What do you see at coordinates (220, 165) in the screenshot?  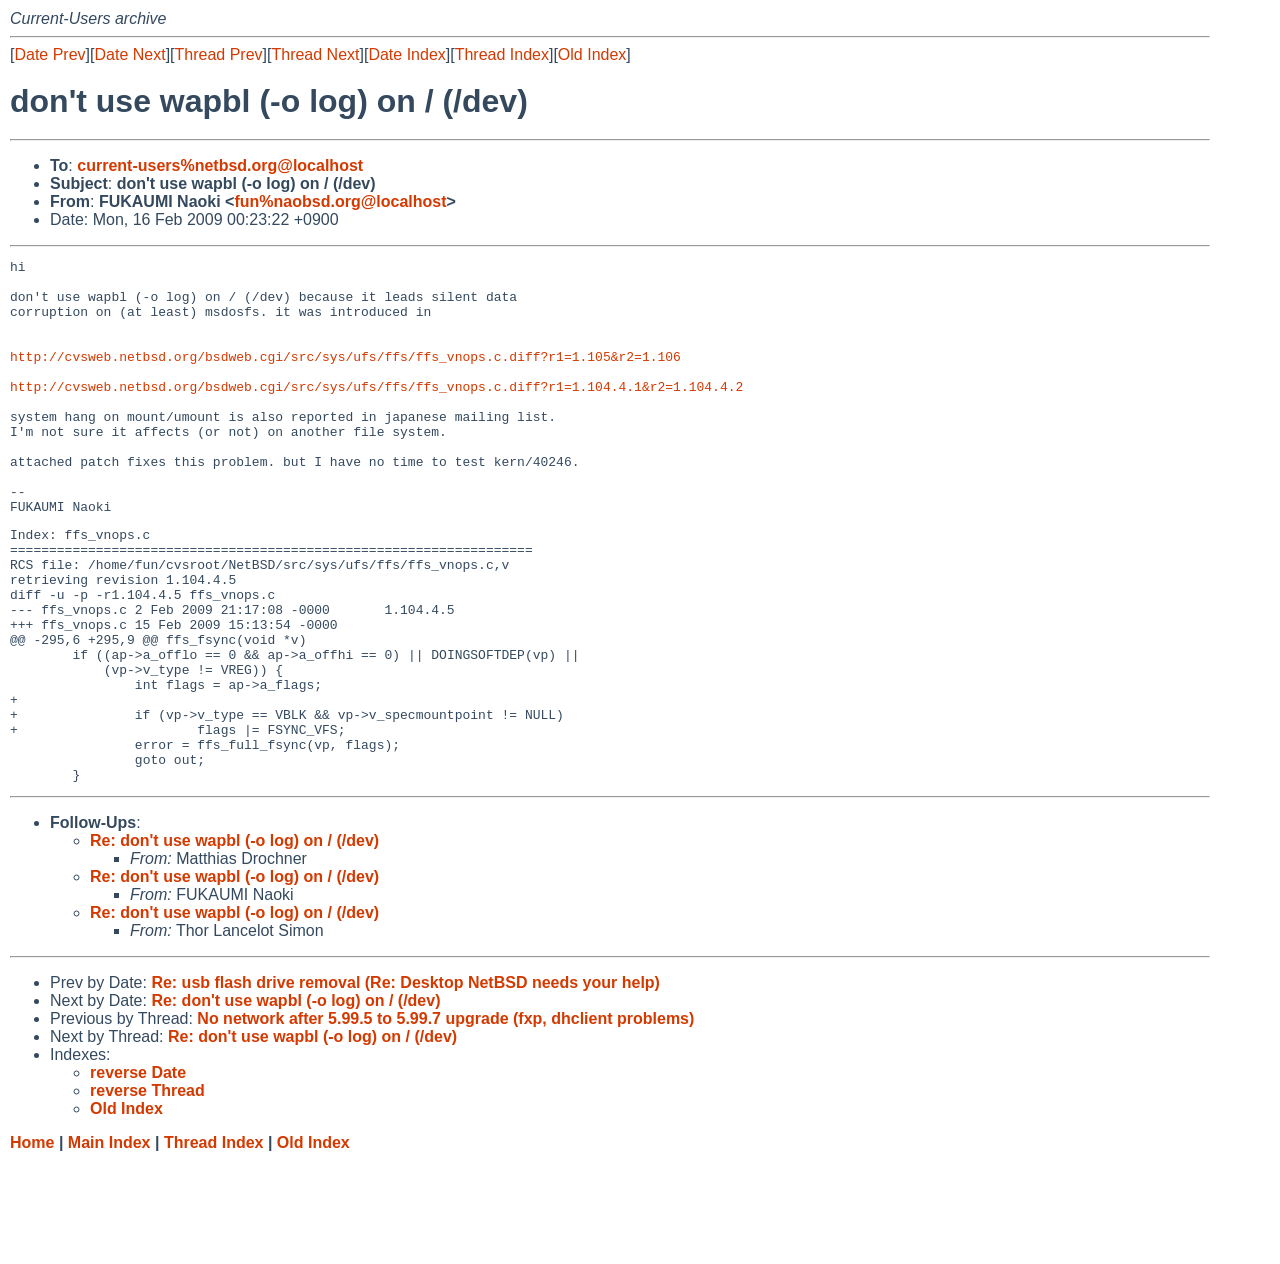 I see `current-users%netbsd.org@localhost` at bounding box center [220, 165].